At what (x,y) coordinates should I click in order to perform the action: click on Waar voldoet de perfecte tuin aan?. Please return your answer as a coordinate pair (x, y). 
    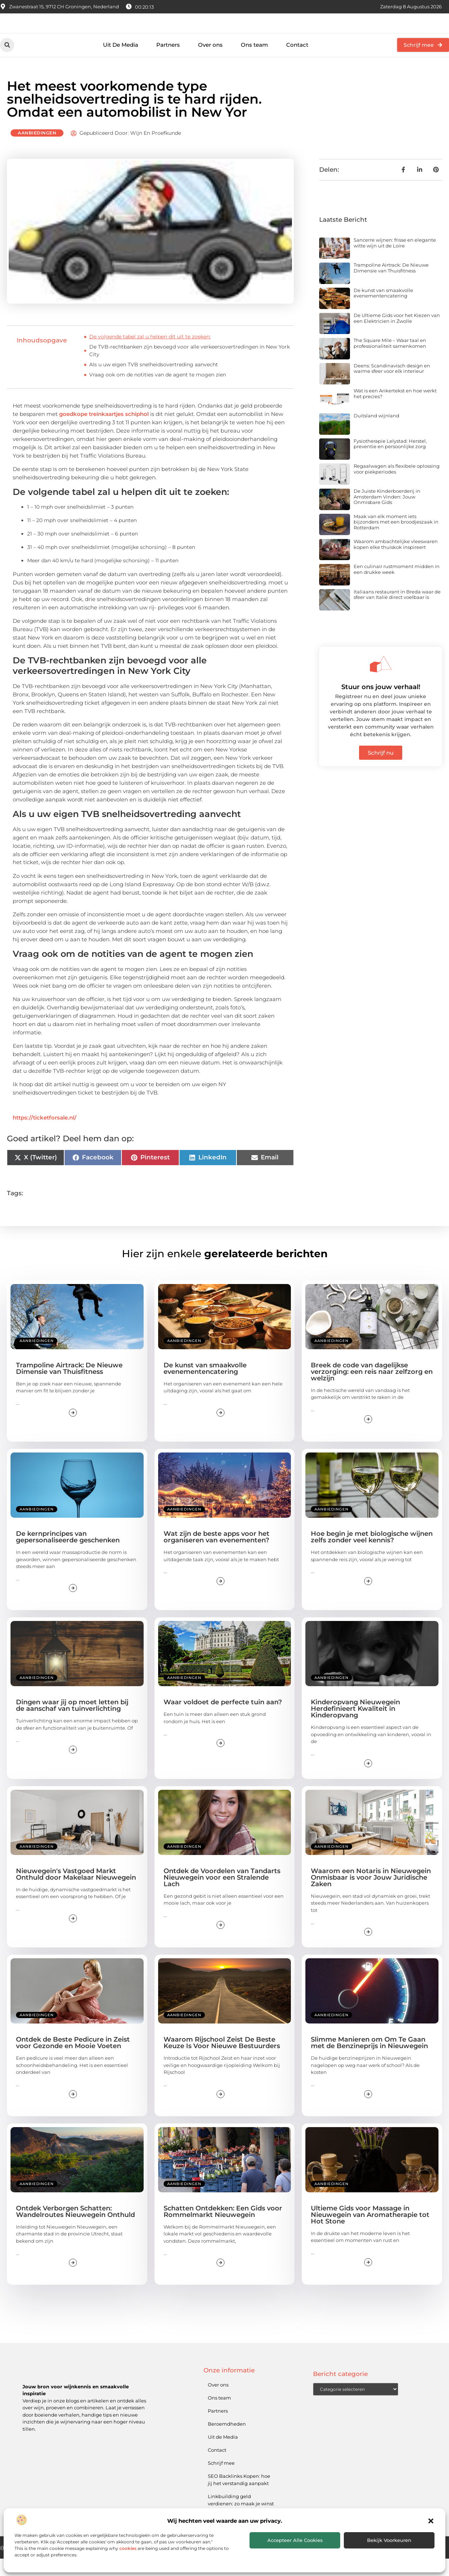
    Looking at the image, I should click on (223, 1719).